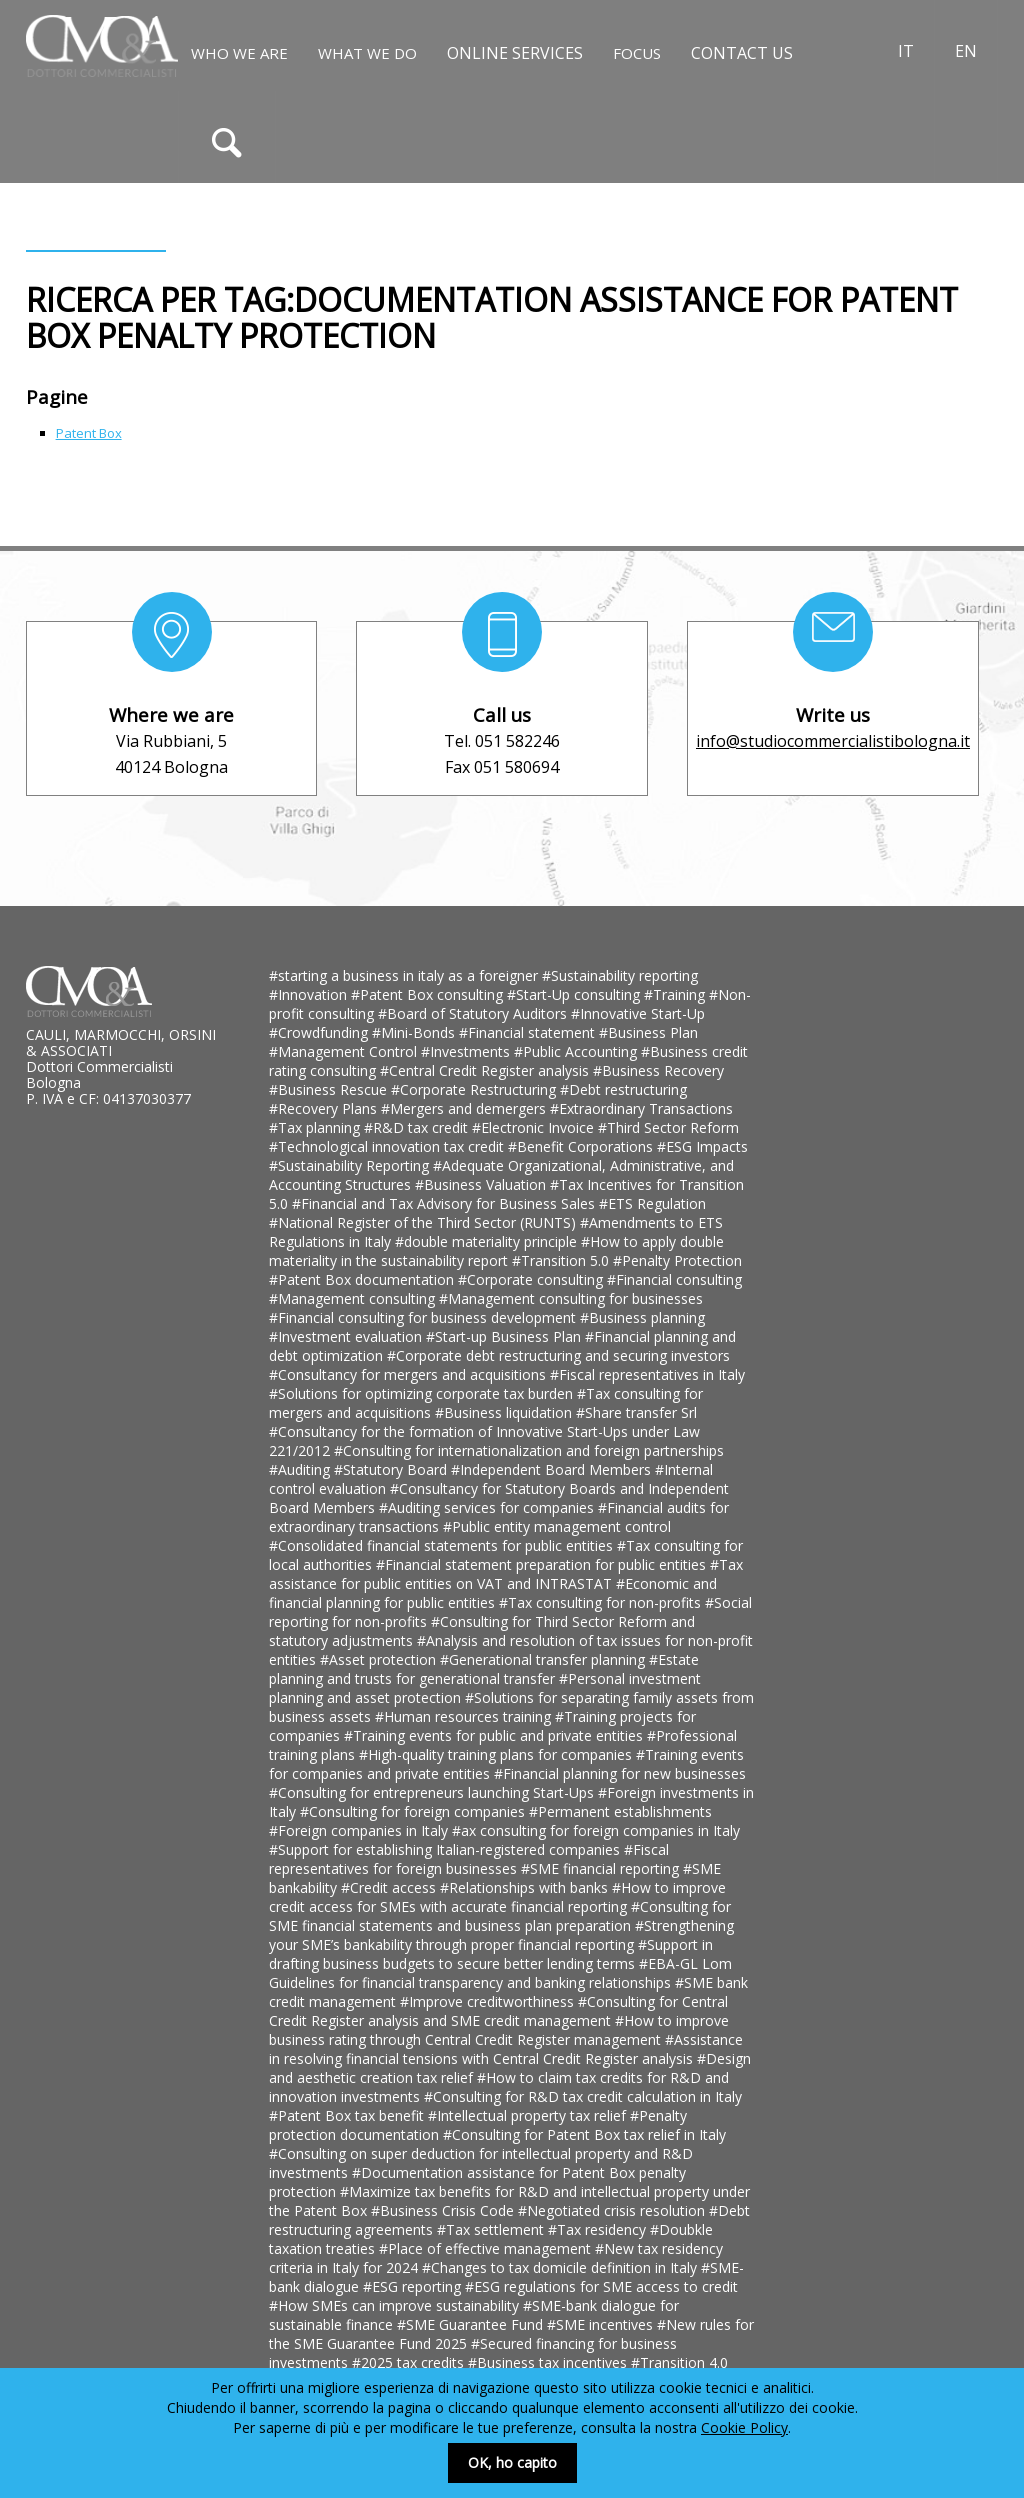 The image size is (1024, 2498). Describe the element at coordinates (354, 1298) in the screenshot. I see `#Management consulting` at that location.